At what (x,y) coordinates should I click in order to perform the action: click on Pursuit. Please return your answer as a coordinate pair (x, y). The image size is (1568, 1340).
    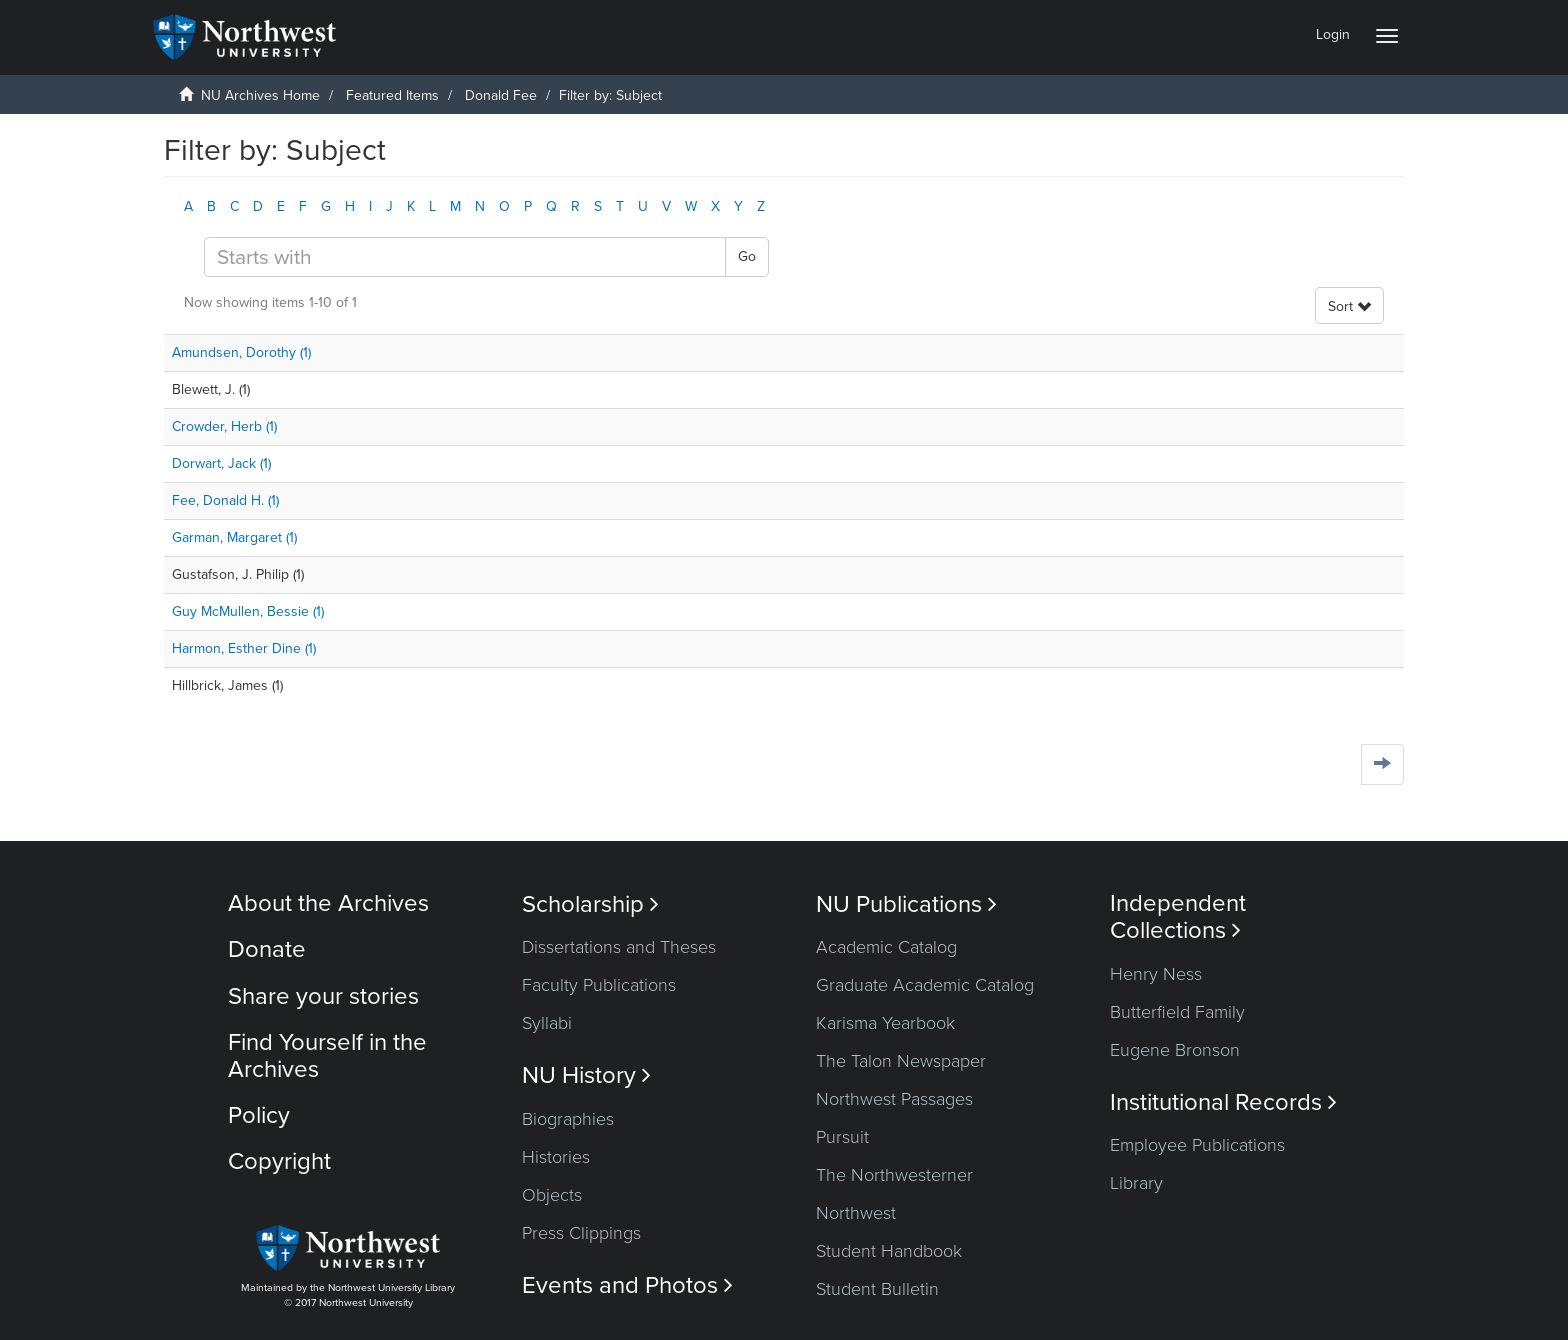
    Looking at the image, I should click on (842, 1137).